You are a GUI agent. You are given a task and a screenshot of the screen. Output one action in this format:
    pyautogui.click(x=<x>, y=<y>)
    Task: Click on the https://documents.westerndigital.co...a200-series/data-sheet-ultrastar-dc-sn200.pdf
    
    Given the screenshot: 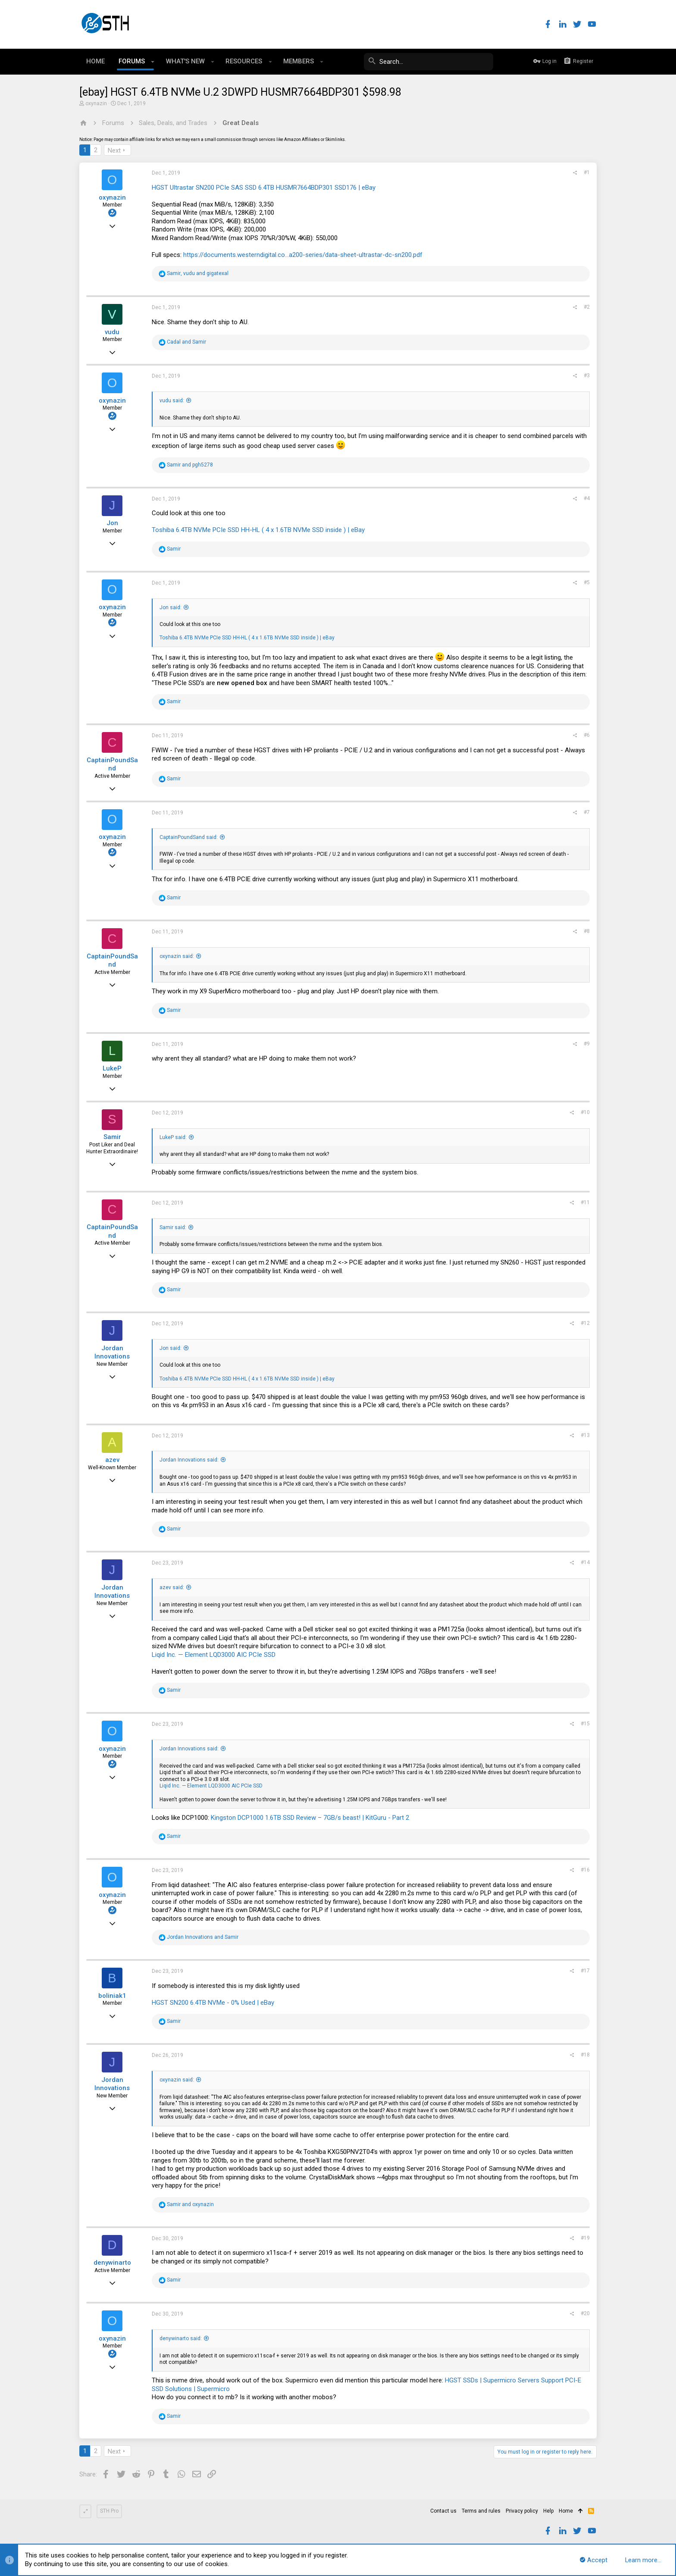 What is the action you would take?
    pyautogui.click(x=302, y=255)
    